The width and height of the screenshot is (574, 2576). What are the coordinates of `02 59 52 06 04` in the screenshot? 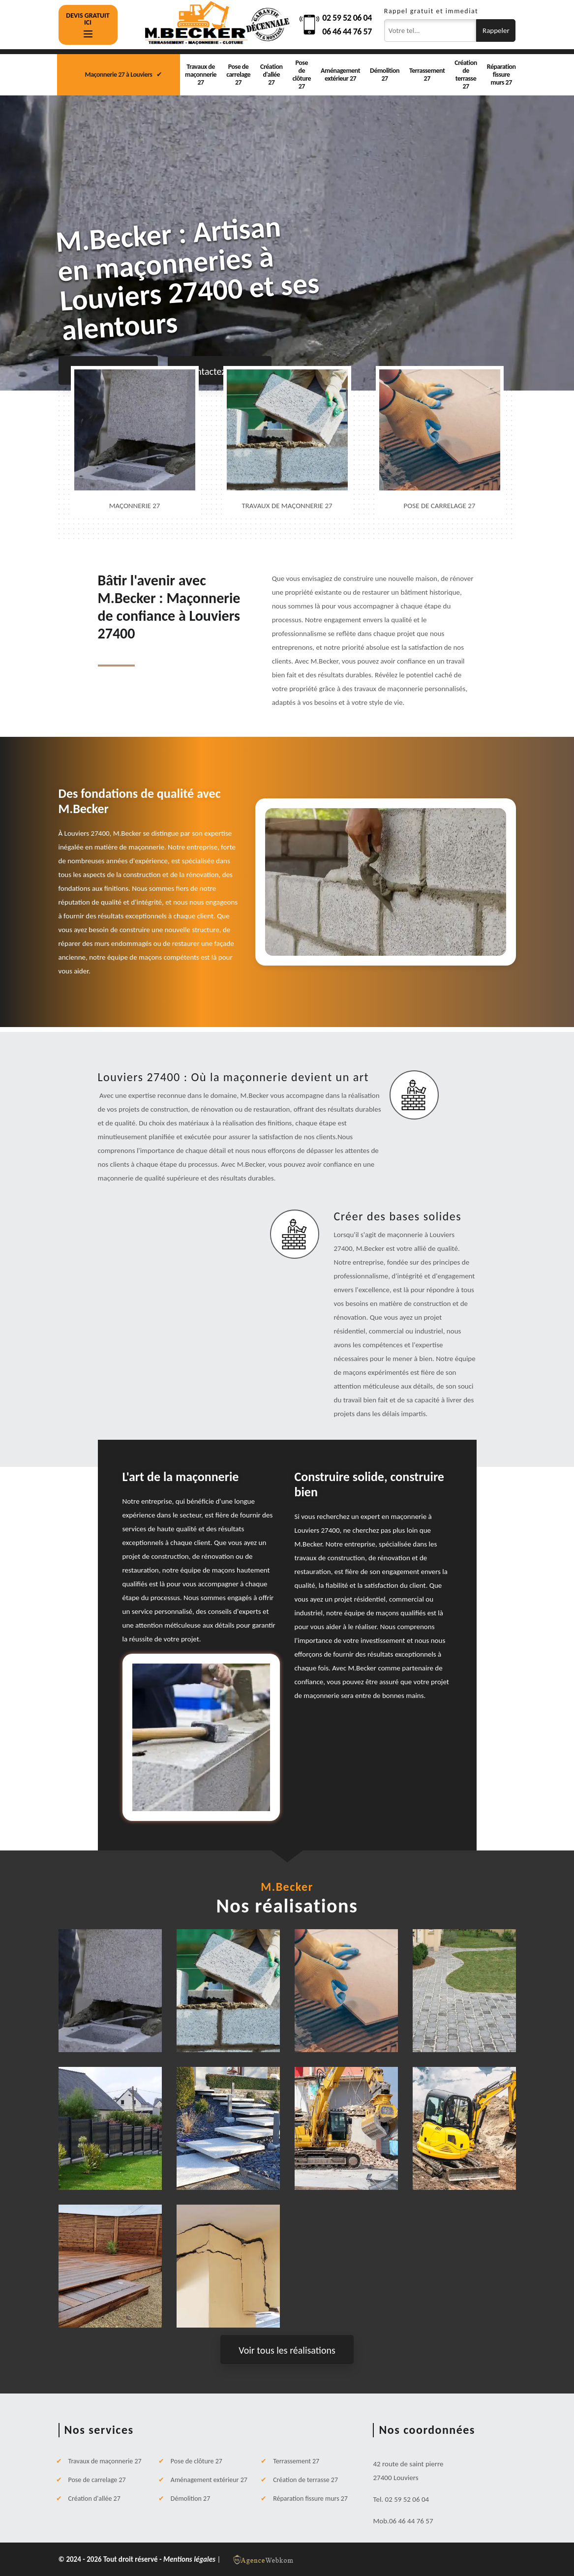 It's located at (347, 17).